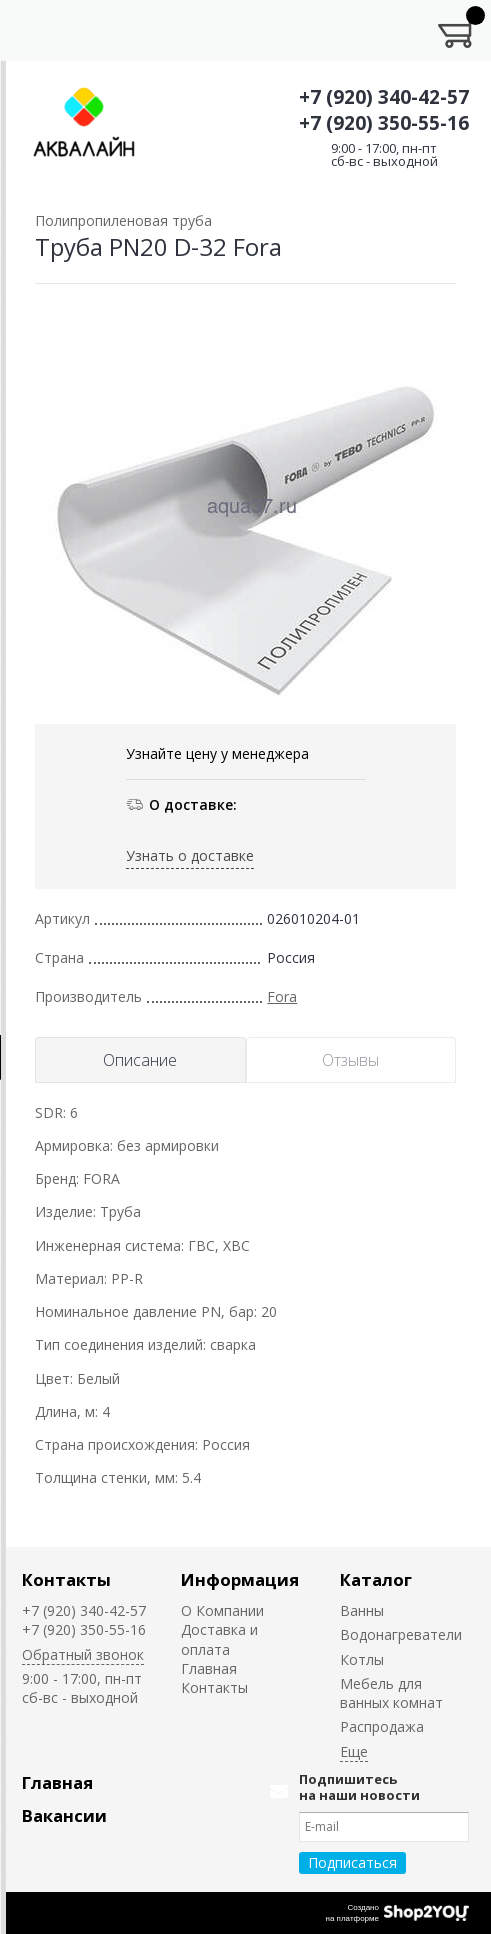 This screenshot has width=491, height=1934. I want to click on Мебель для ванных комнат, so click(391, 1693).